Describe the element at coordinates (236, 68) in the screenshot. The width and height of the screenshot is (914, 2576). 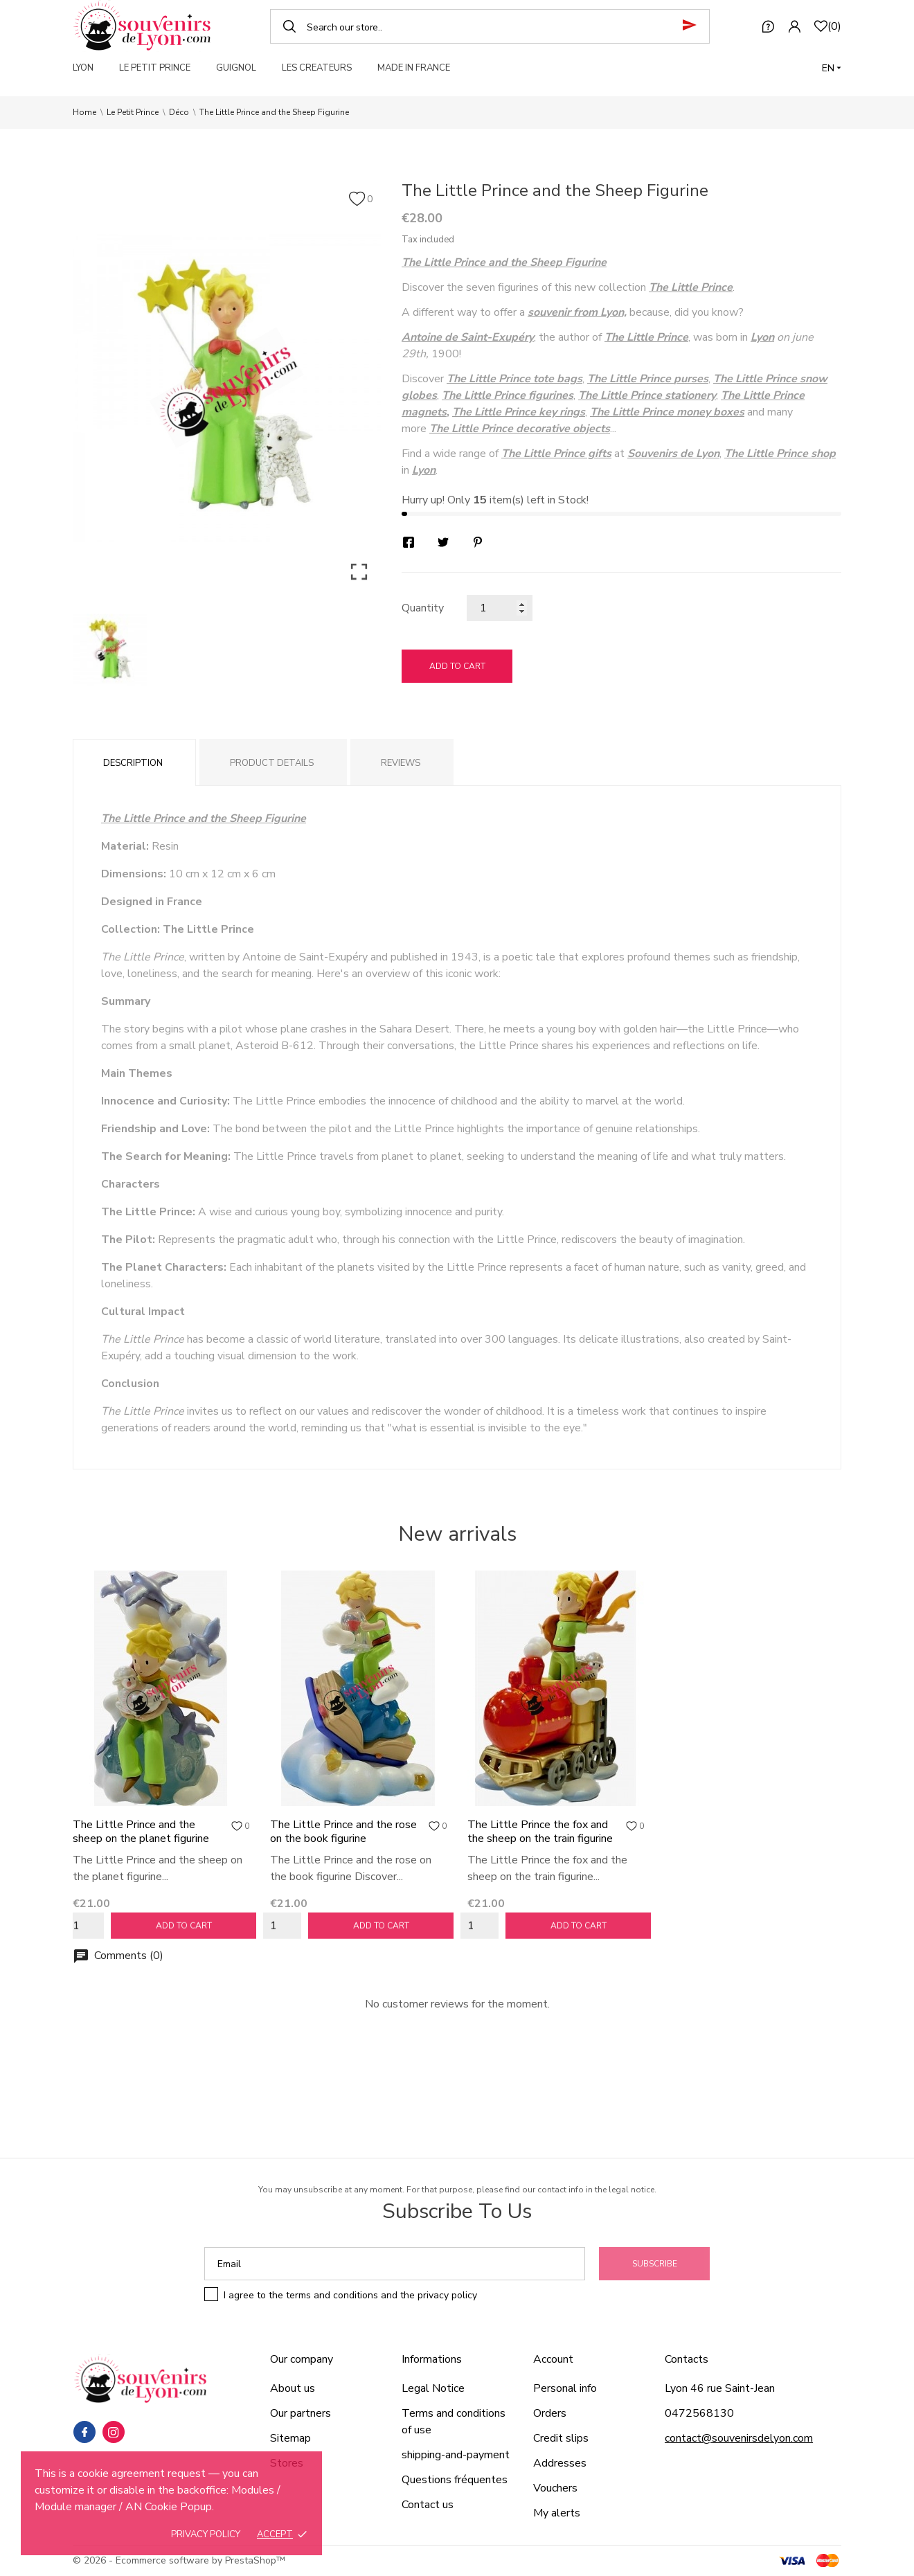
I see `GUIGNOL` at that location.